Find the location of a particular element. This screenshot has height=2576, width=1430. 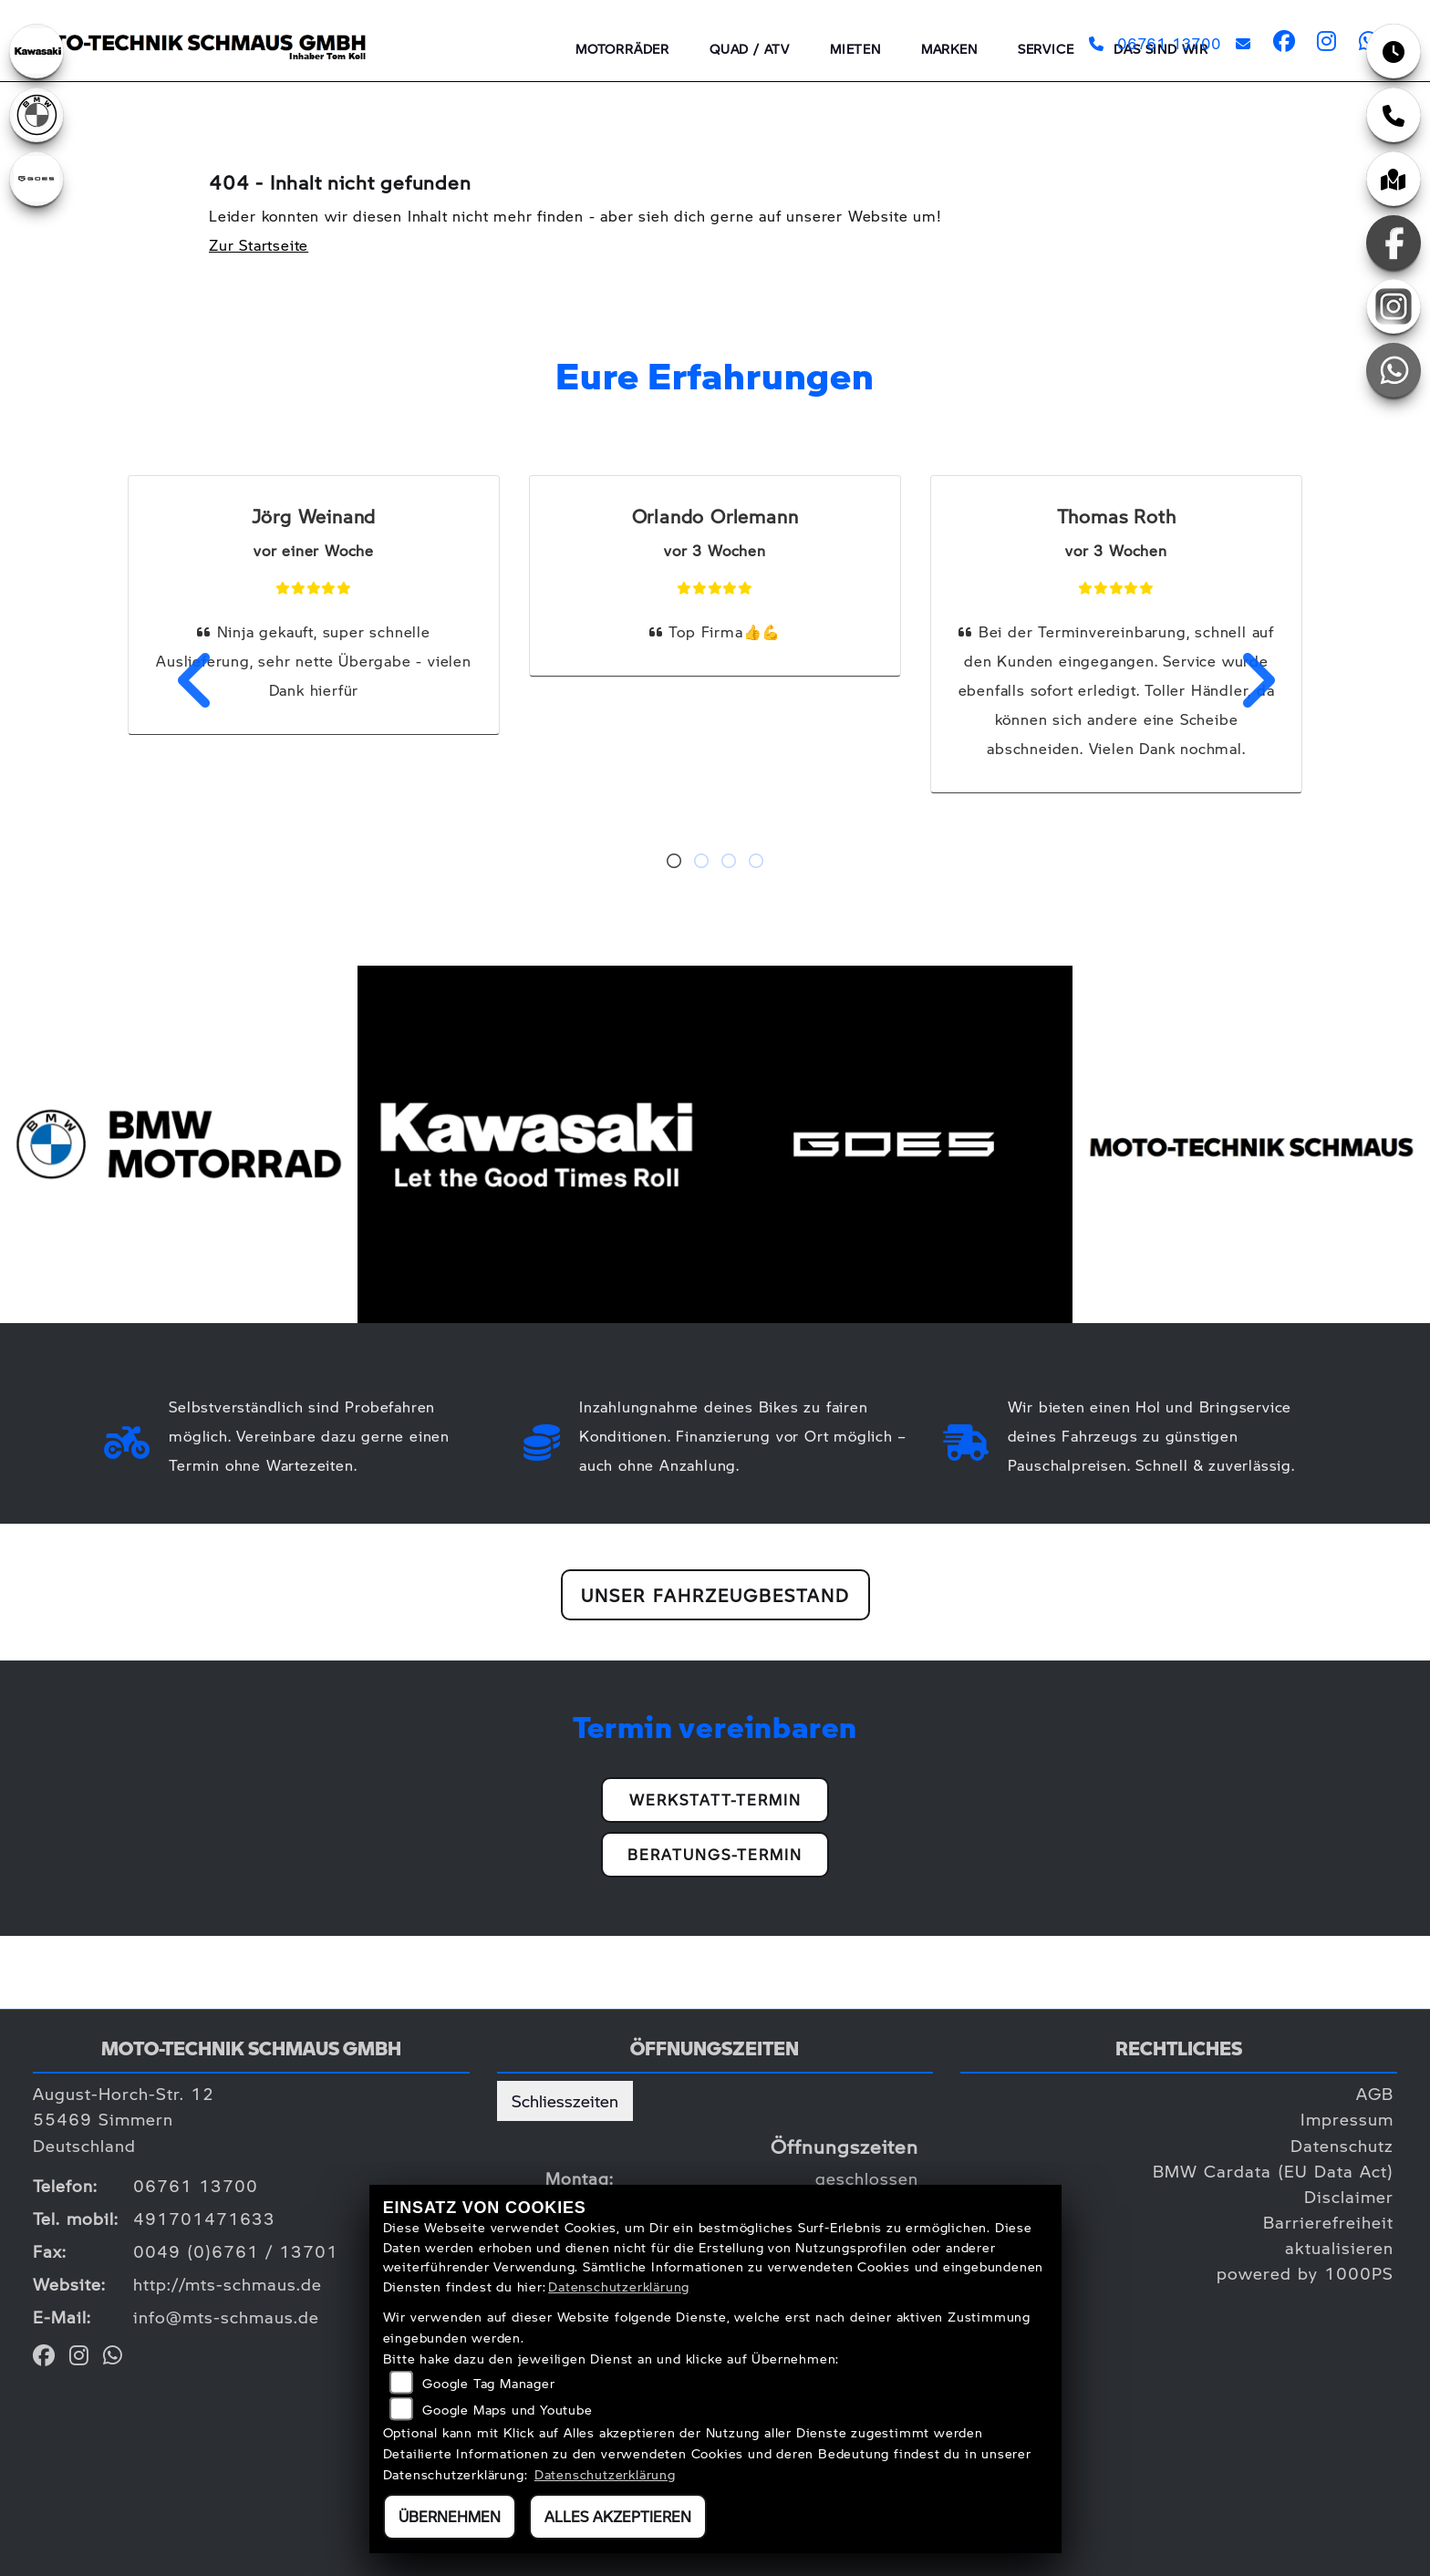

[Zur Landingpage: kawasaki] is located at coordinates (36, 51).